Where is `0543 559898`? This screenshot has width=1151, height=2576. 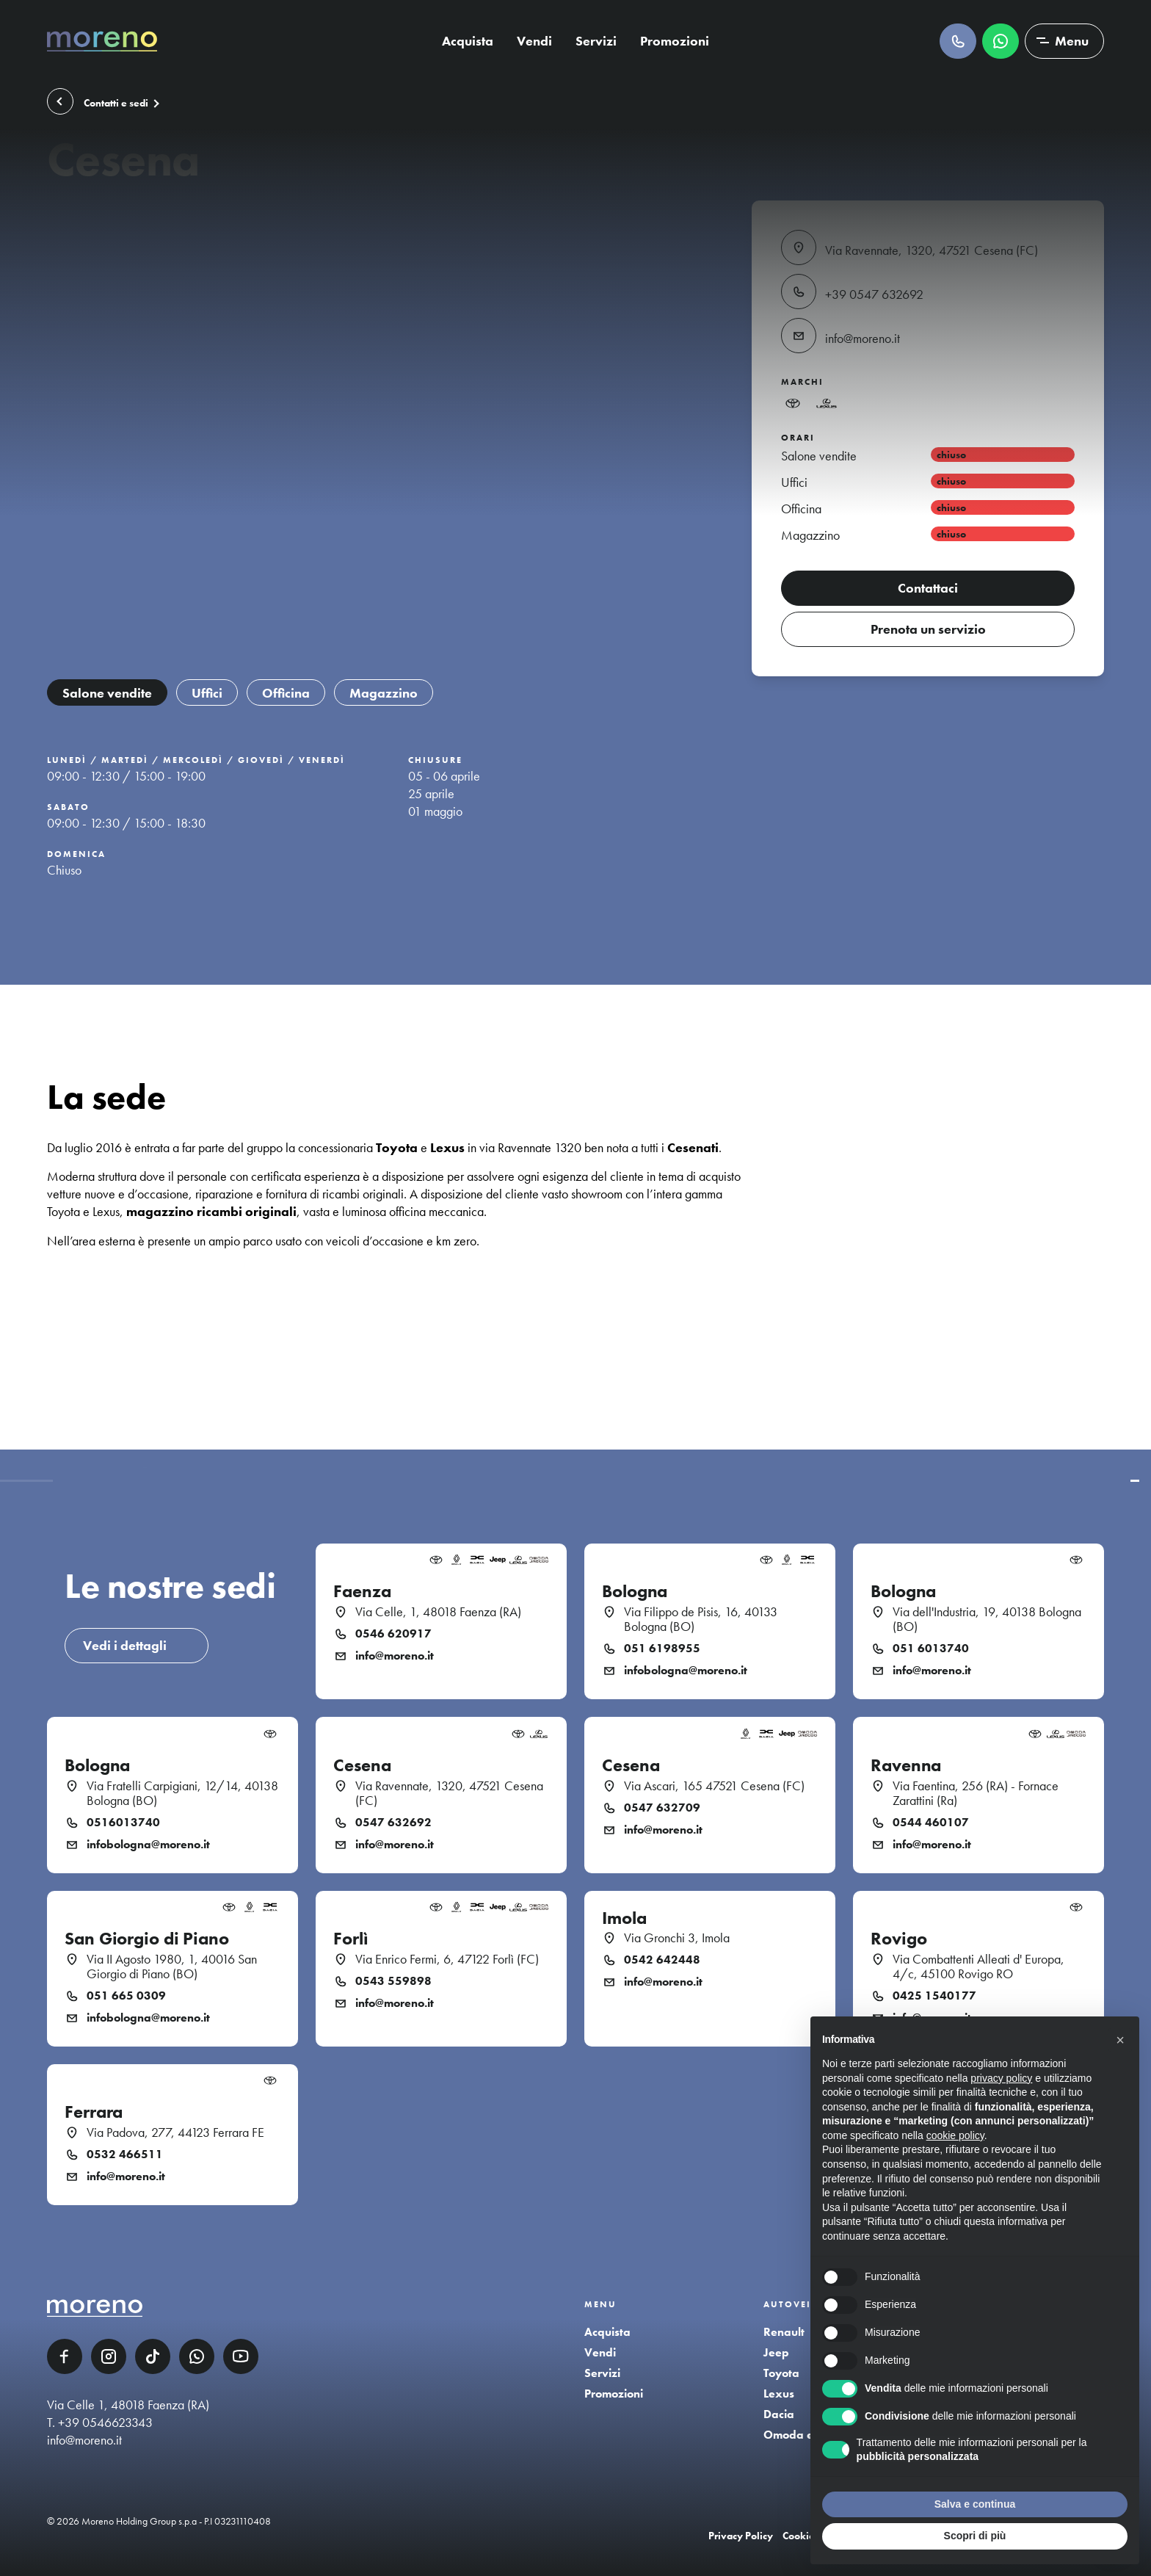
0543 559898 is located at coordinates (393, 1981).